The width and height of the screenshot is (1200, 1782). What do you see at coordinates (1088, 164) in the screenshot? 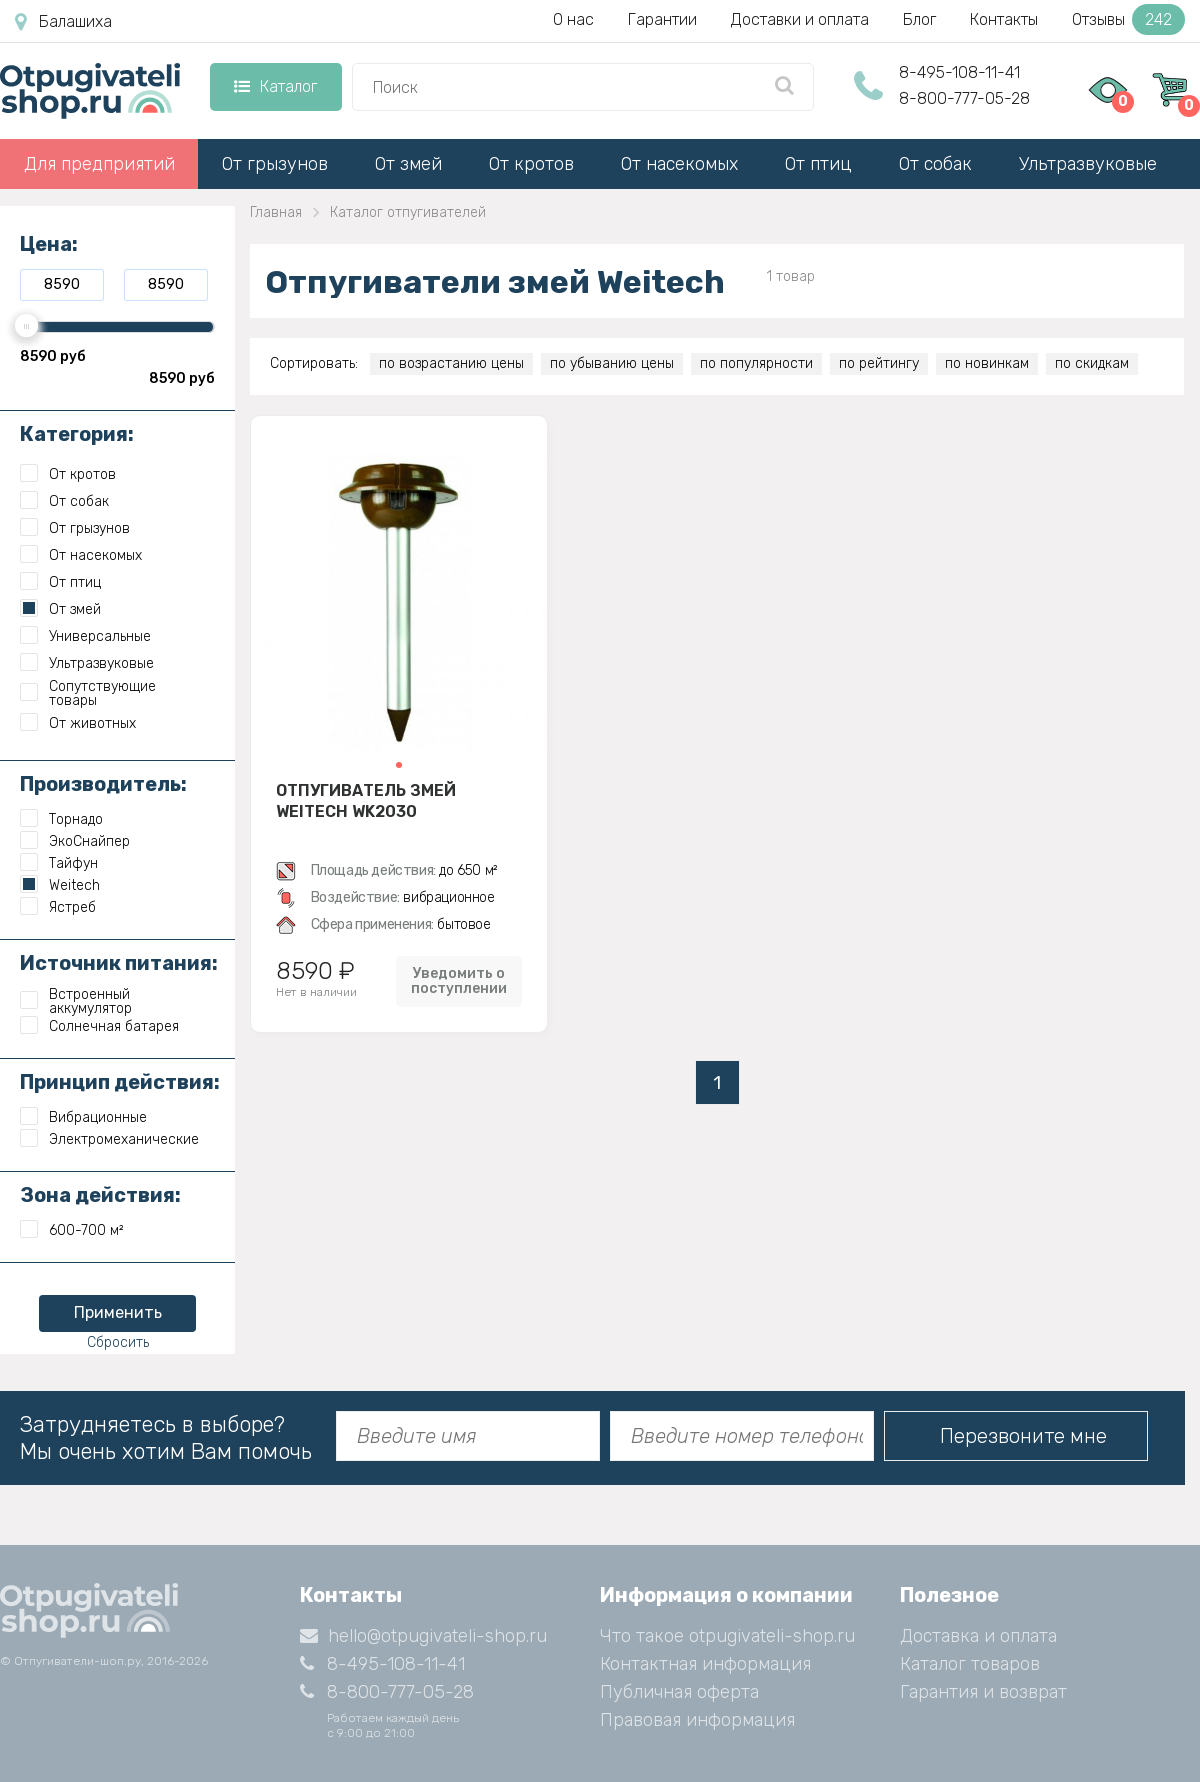
I see `Ультразвуковые` at bounding box center [1088, 164].